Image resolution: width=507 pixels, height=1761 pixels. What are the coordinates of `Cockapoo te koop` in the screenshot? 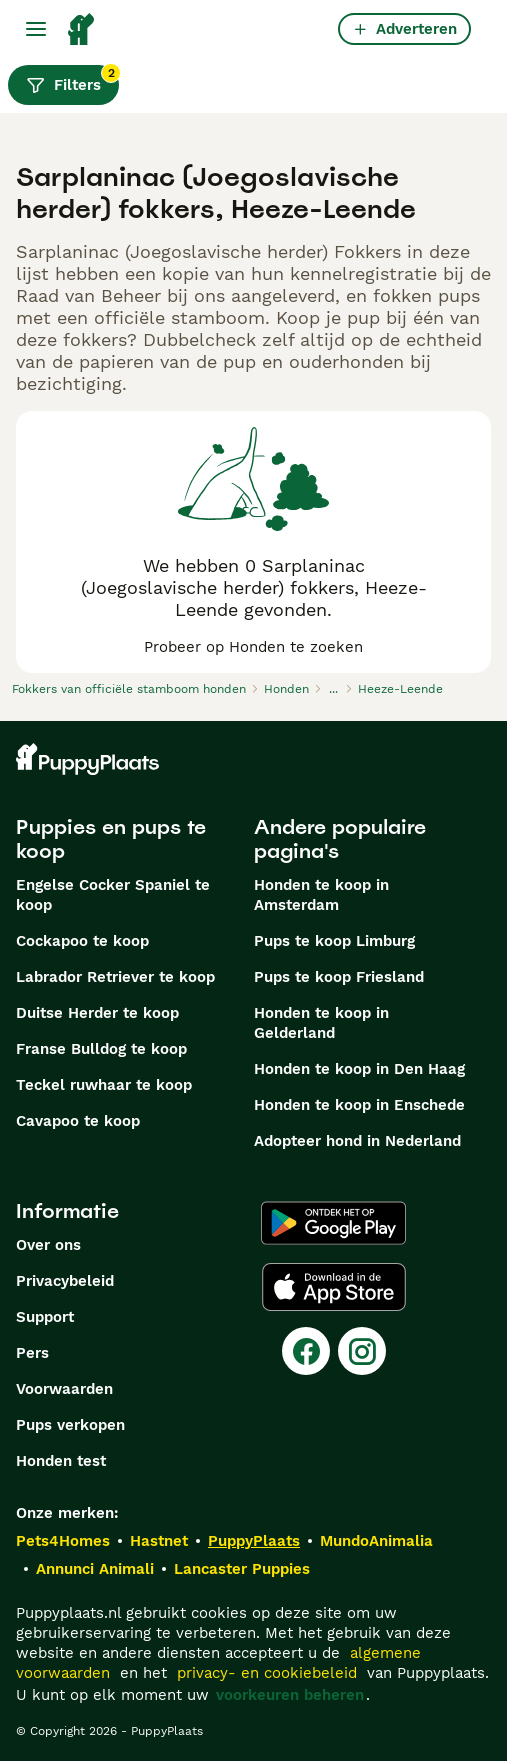 It's located at (82, 941).